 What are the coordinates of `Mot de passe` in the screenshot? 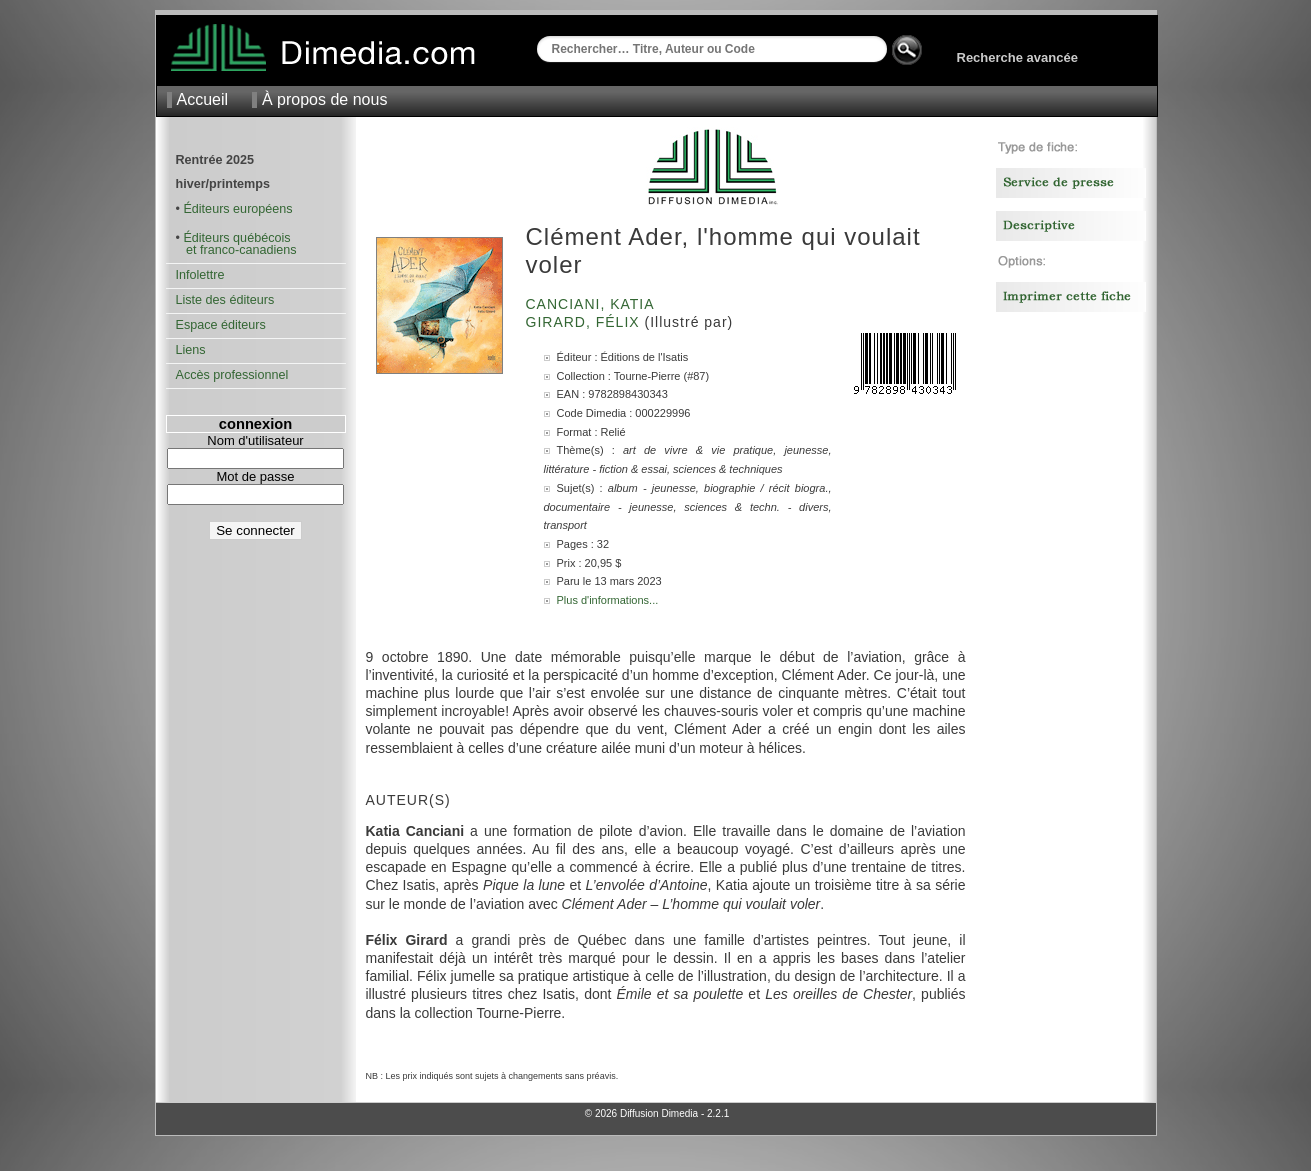 It's located at (255, 476).